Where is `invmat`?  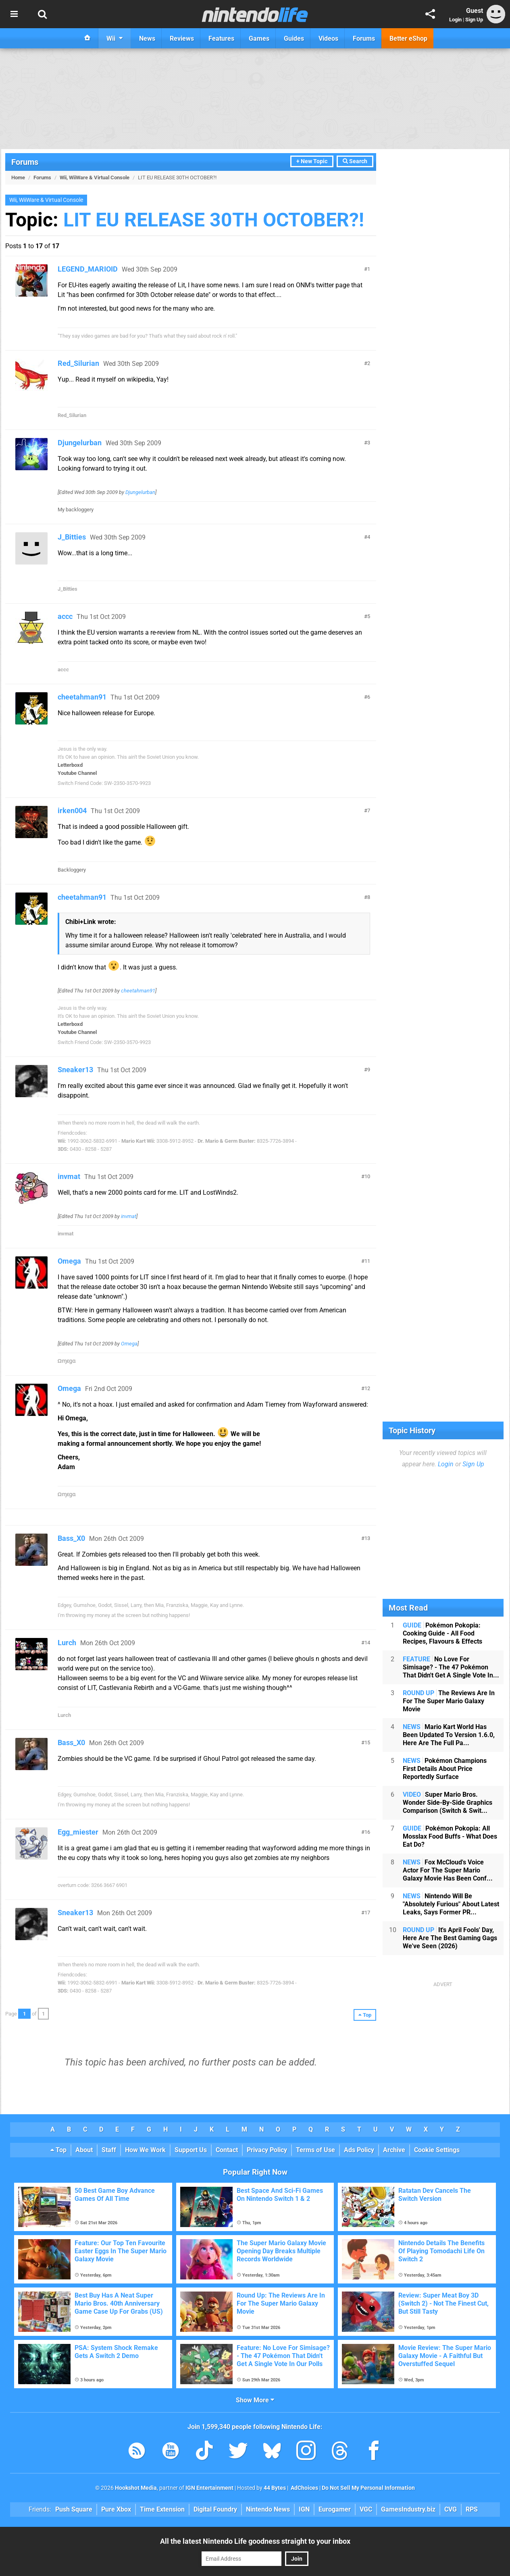
invmat is located at coordinates (69, 1176).